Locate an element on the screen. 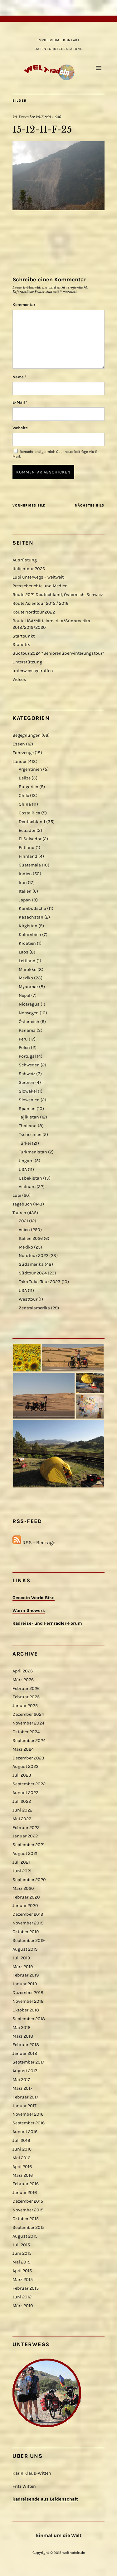  Februar 2026 is located at coordinates (26, 1688).